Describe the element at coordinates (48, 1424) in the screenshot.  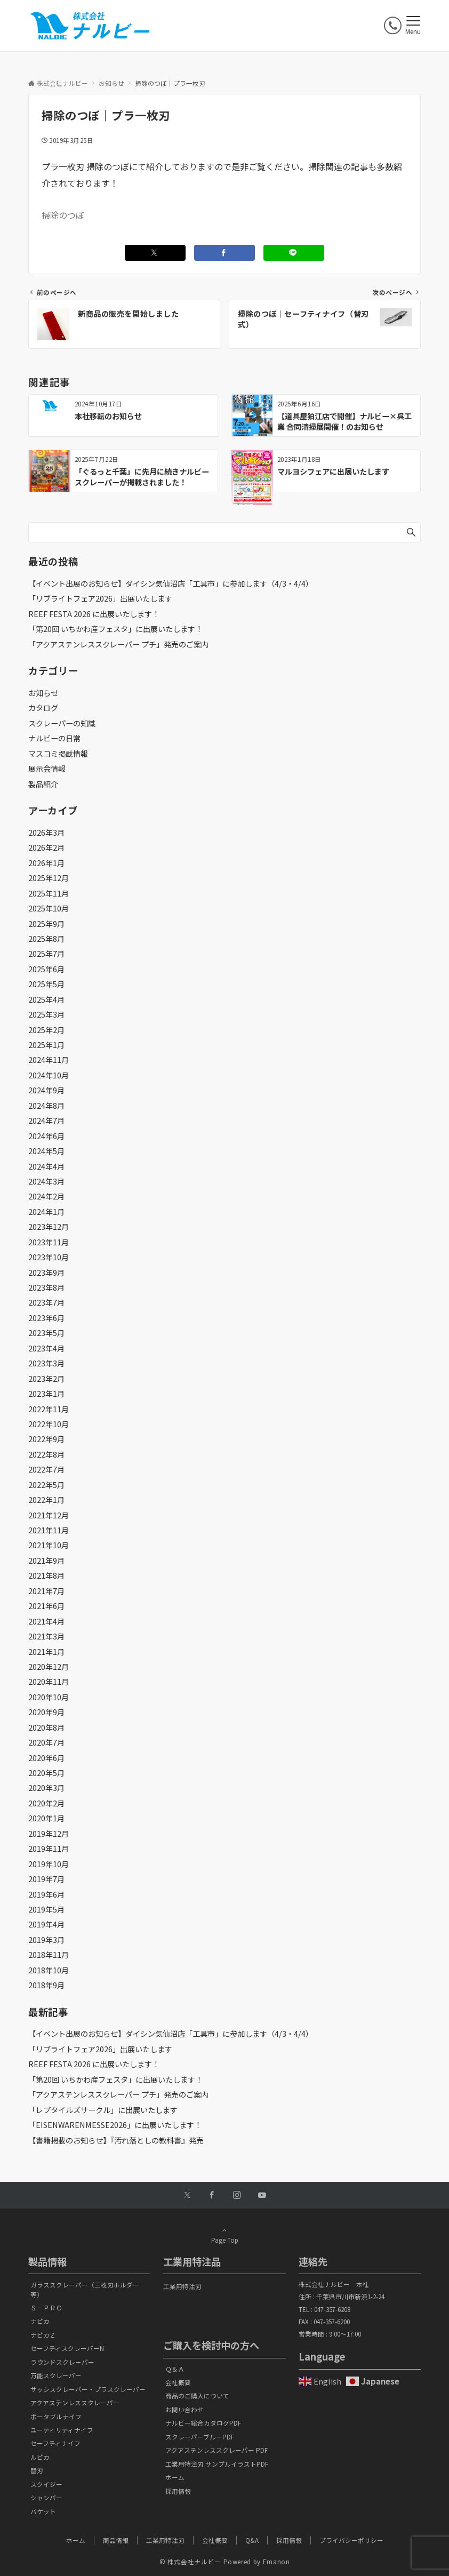
I see `2022年10月` at that location.